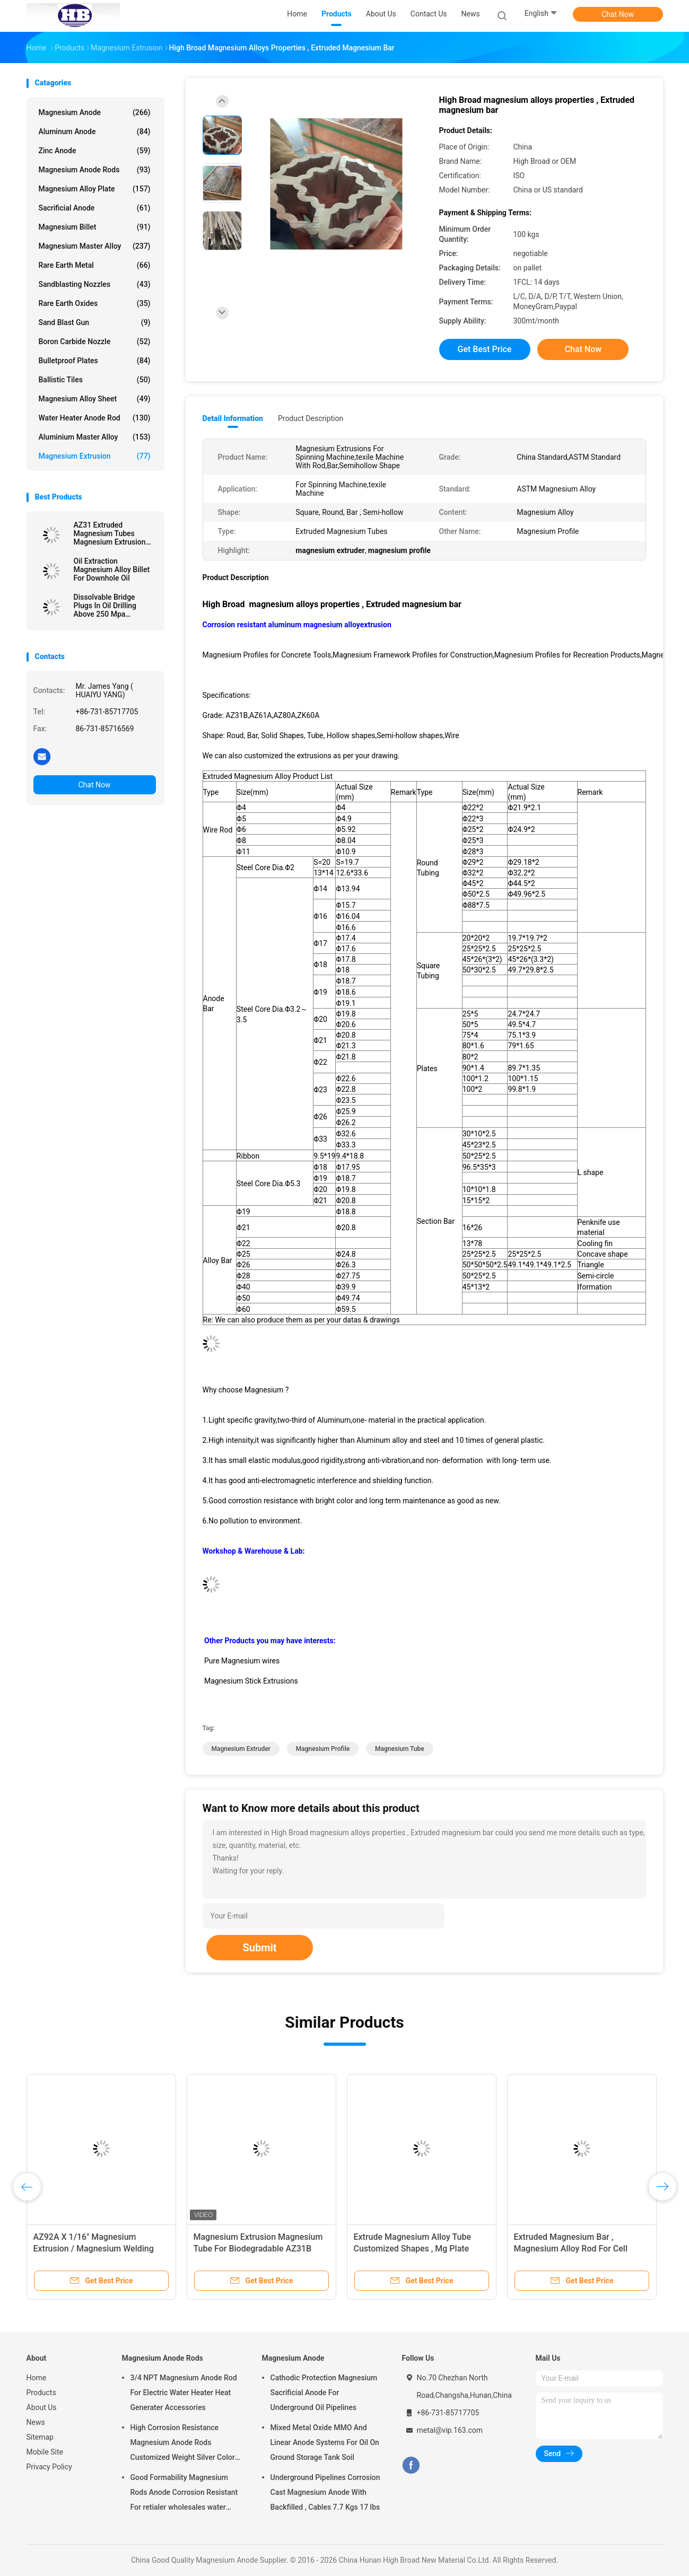 The width and height of the screenshot is (689, 2576). Describe the element at coordinates (95, 246) in the screenshot. I see `Magnesium Master Alloy` at that location.